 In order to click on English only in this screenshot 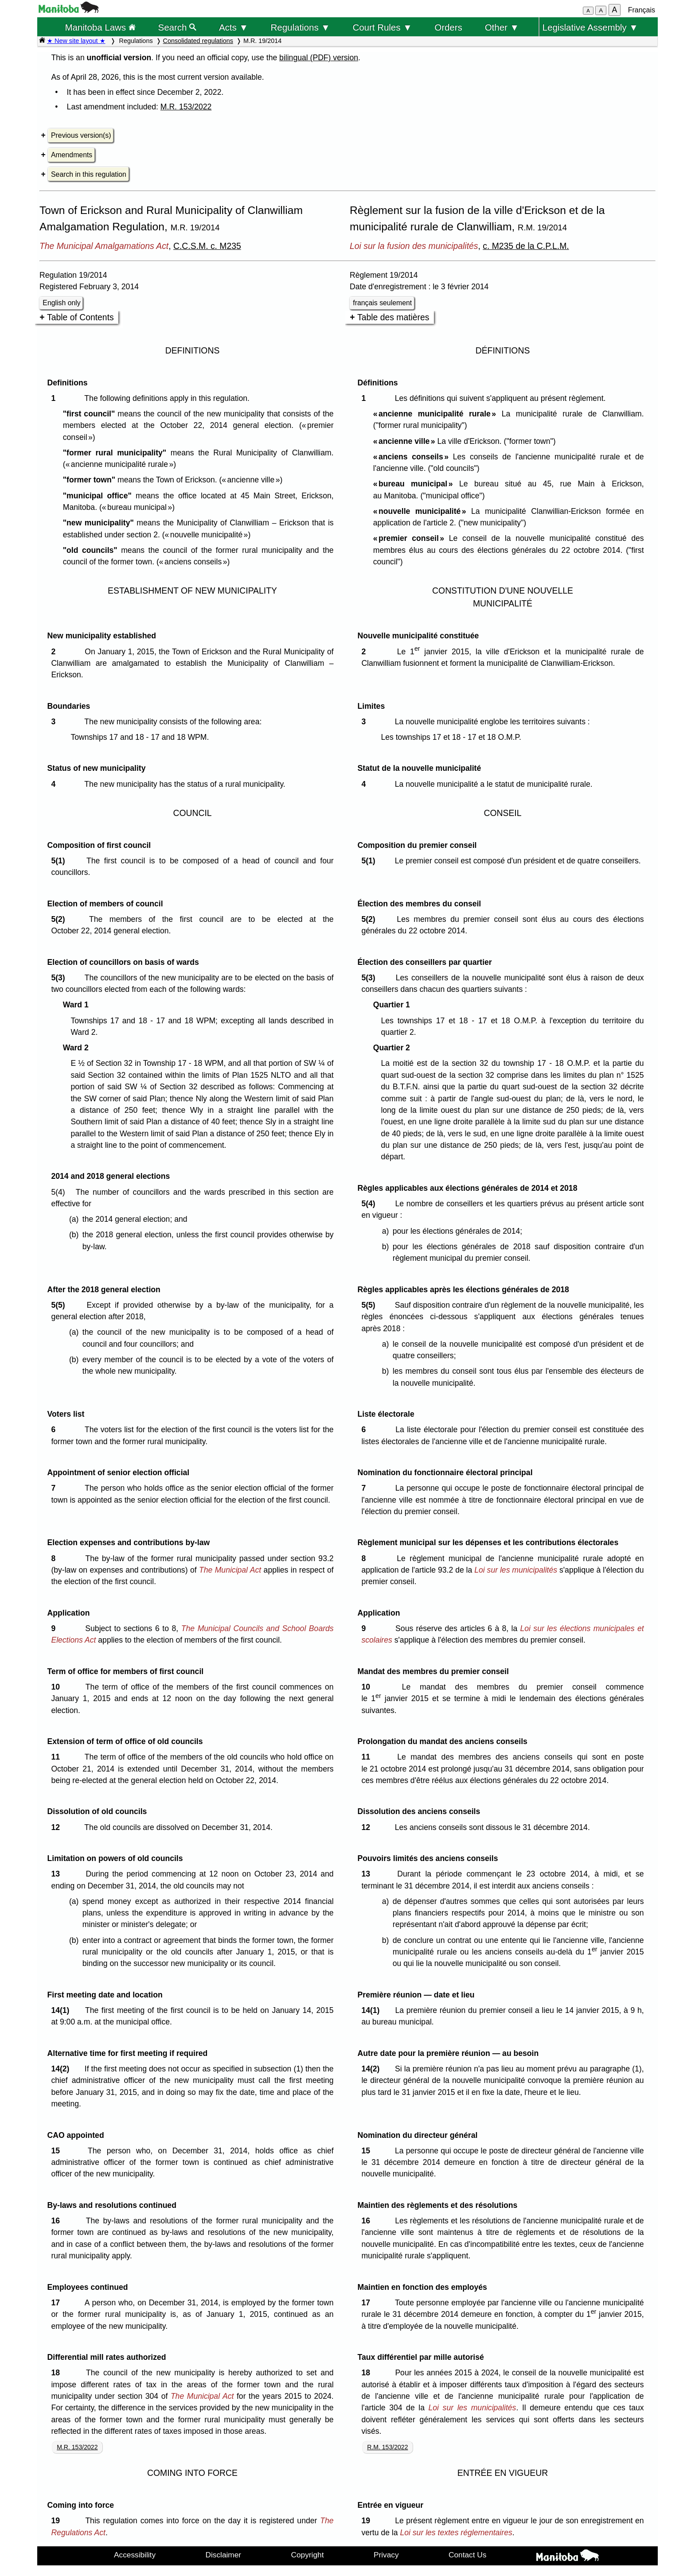, I will do `click(61, 303)`.